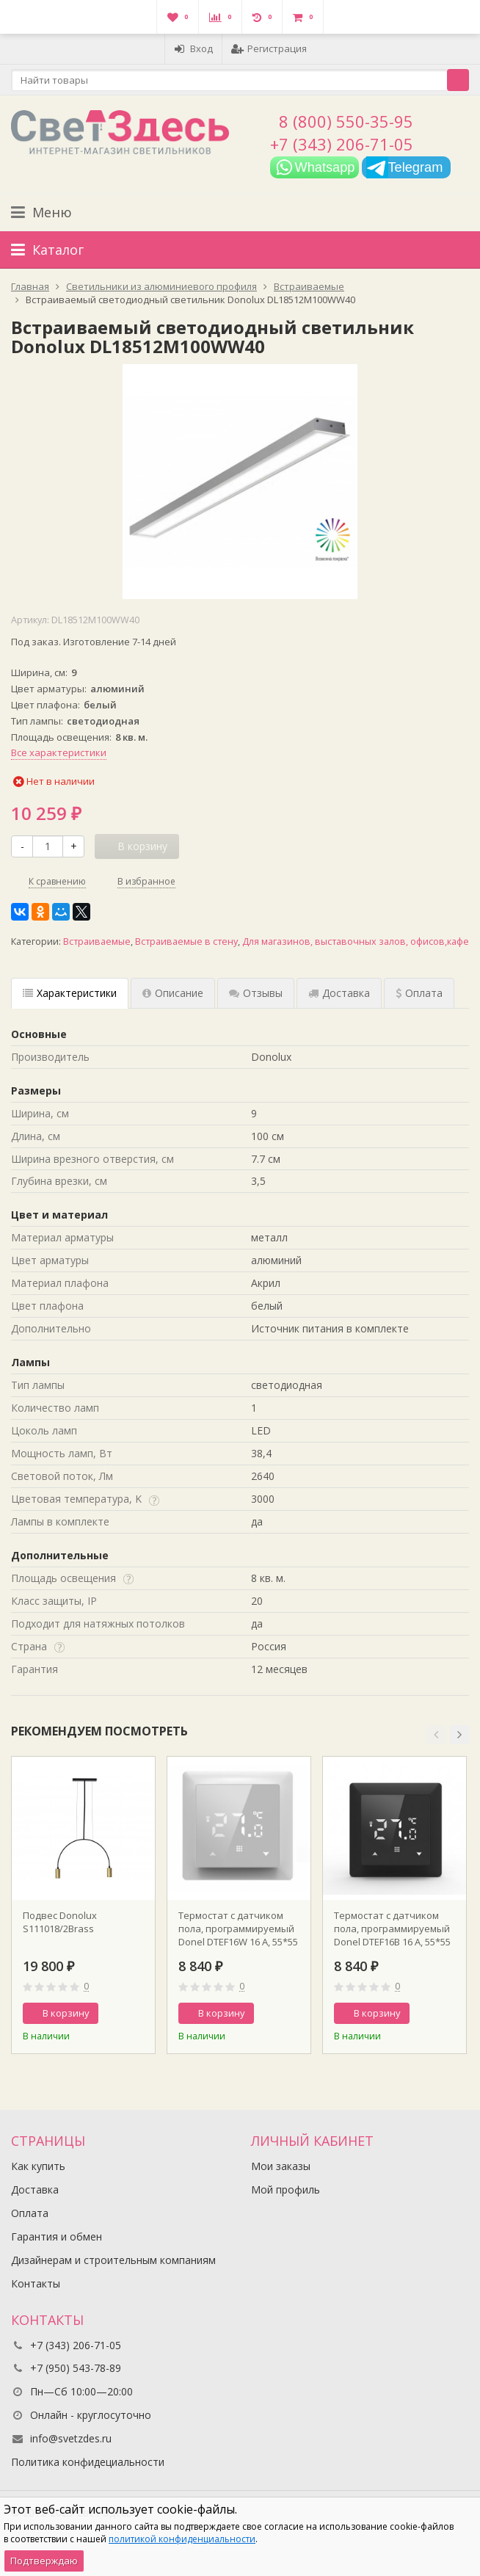 Image resolution: width=480 pixels, height=2576 pixels. Describe the element at coordinates (392, 1928) in the screenshot. I see `Термостат с датчиком пола, программируемый Donel DTEF16B 16 A, 55*55 мм., черное стекло` at that location.